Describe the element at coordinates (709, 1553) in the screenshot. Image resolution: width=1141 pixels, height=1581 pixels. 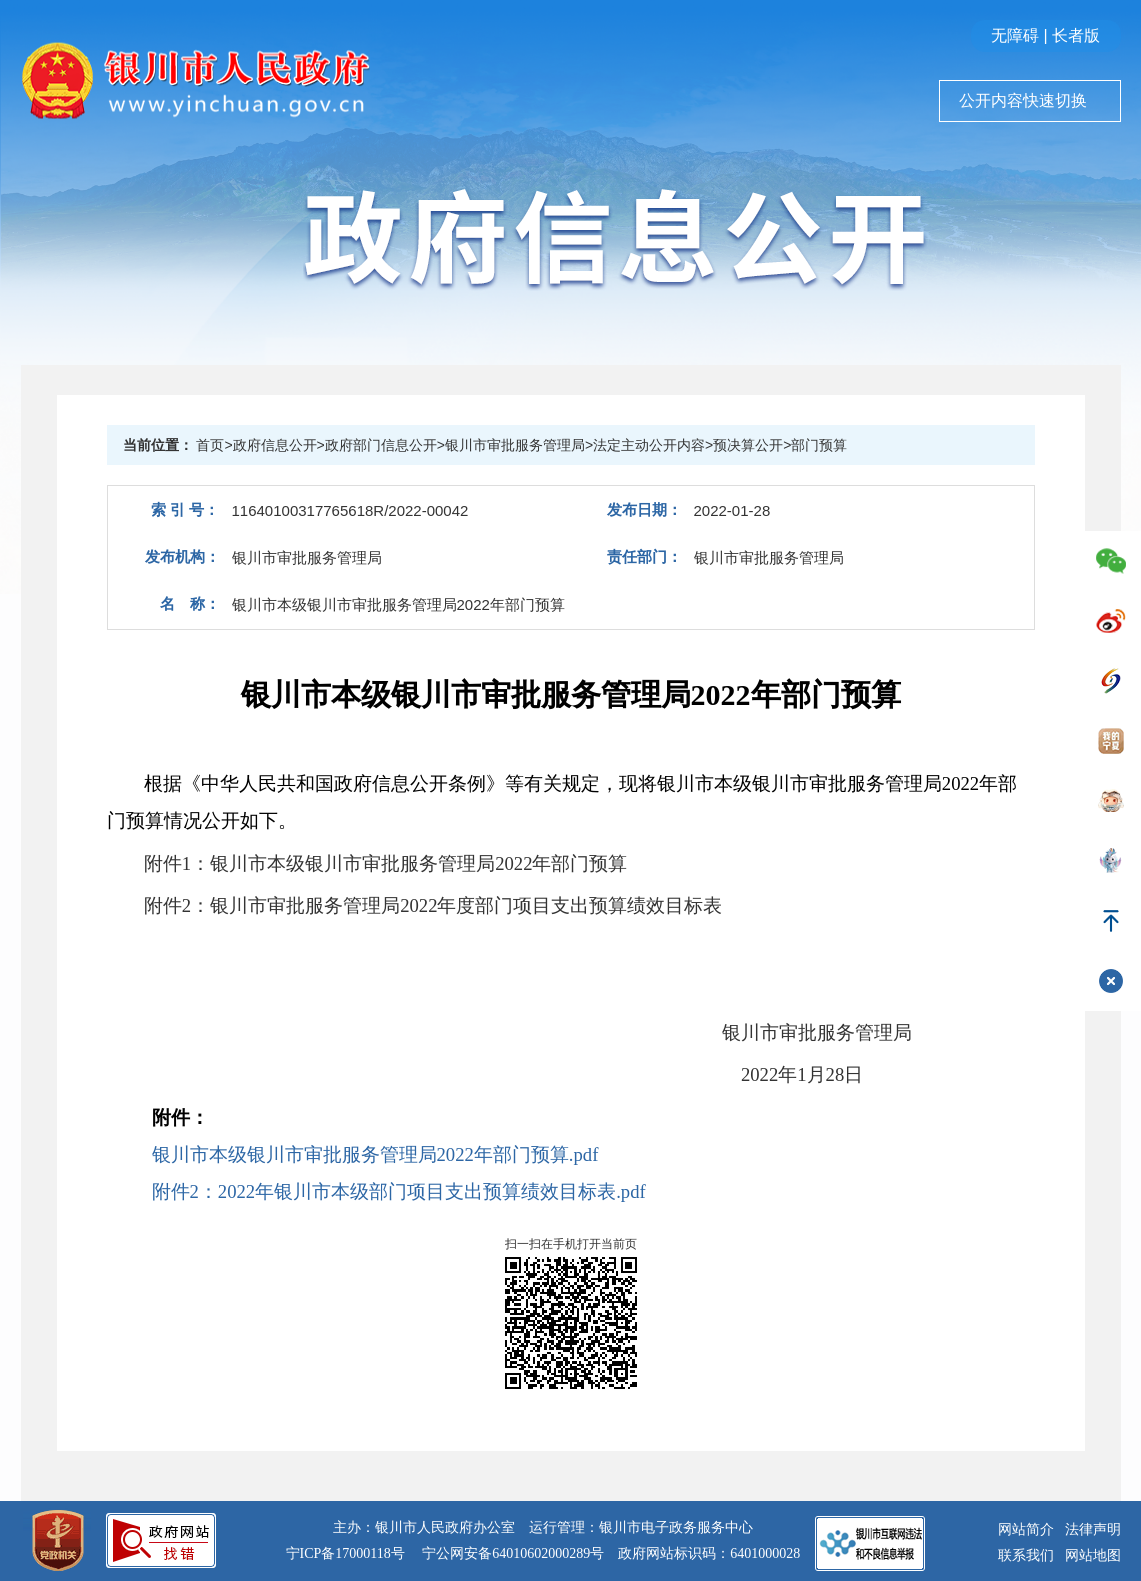
I see `政府网站标识码：6401000028` at that location.